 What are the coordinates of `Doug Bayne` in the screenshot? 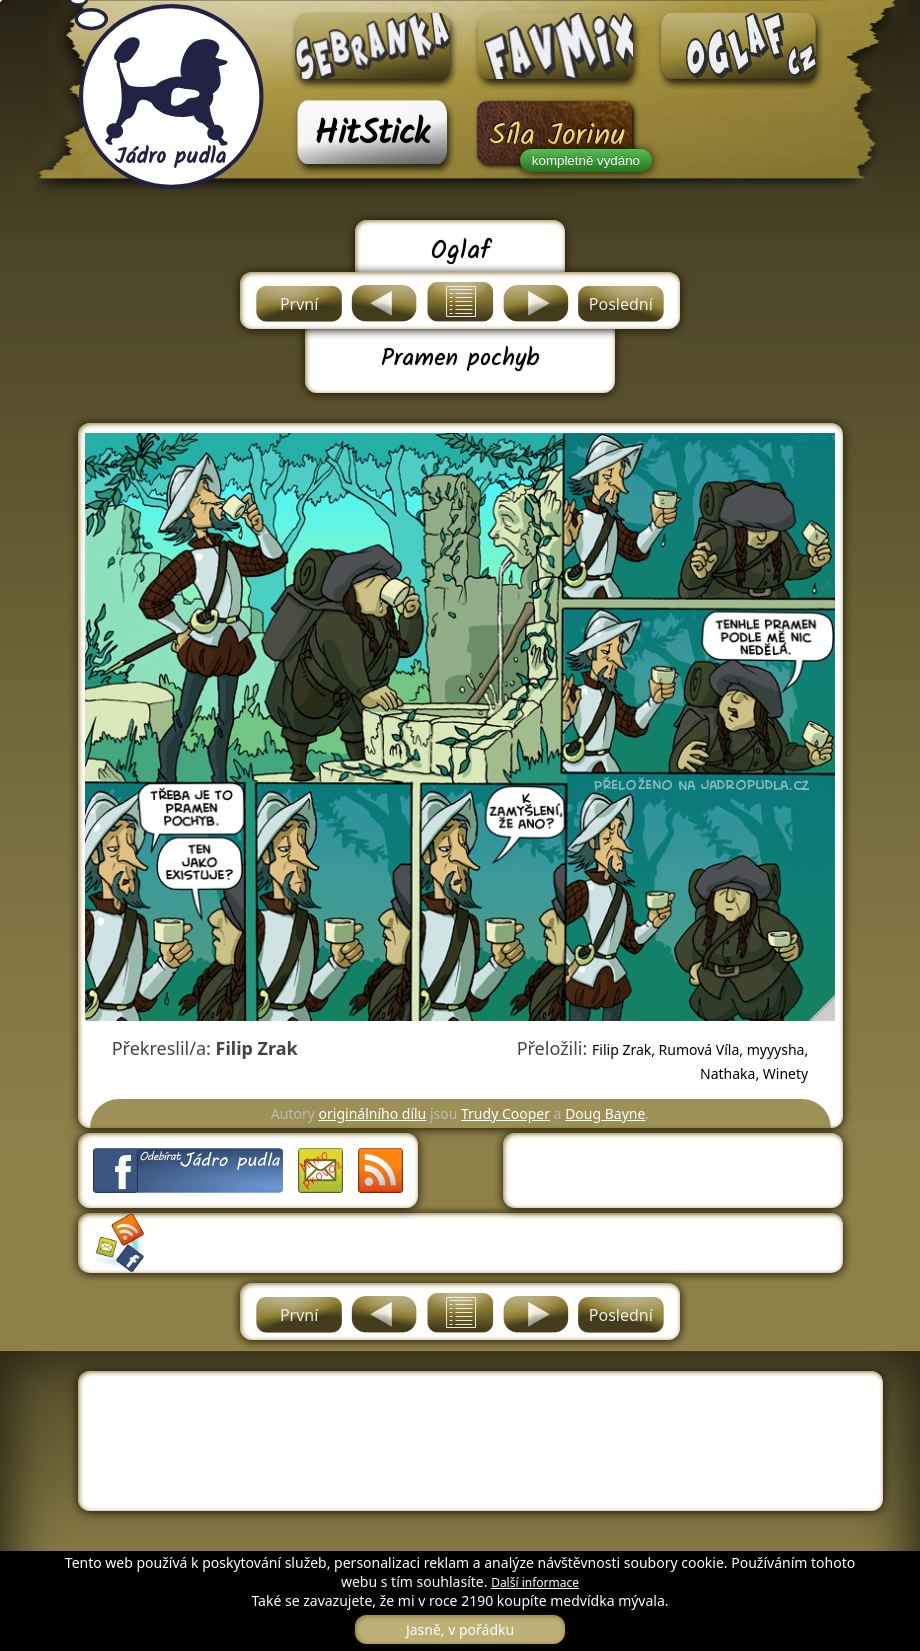 It's located at (605, 1113).